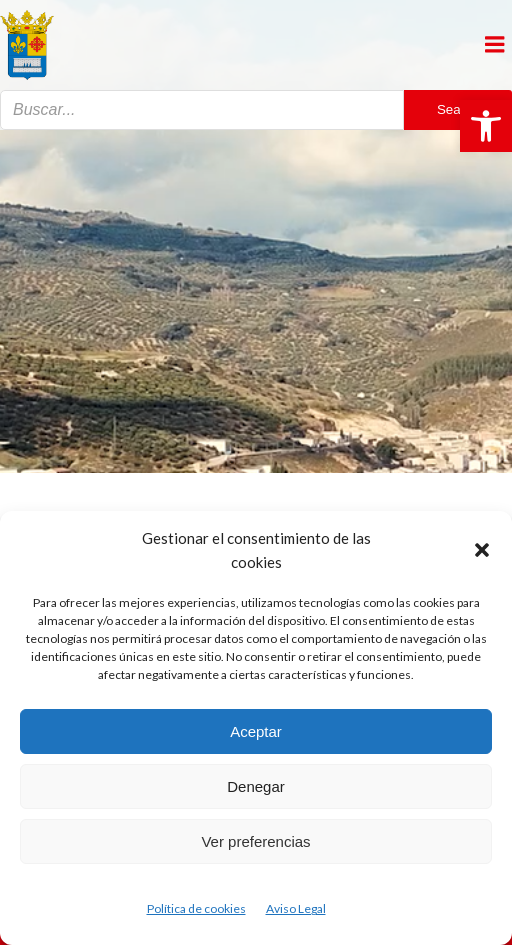 The height and width of the screenshot is (945, 512). What do you see at coordinates (196, 908) in the screenshot?
I see `Política de cookies` at bounding box center [196, 908].